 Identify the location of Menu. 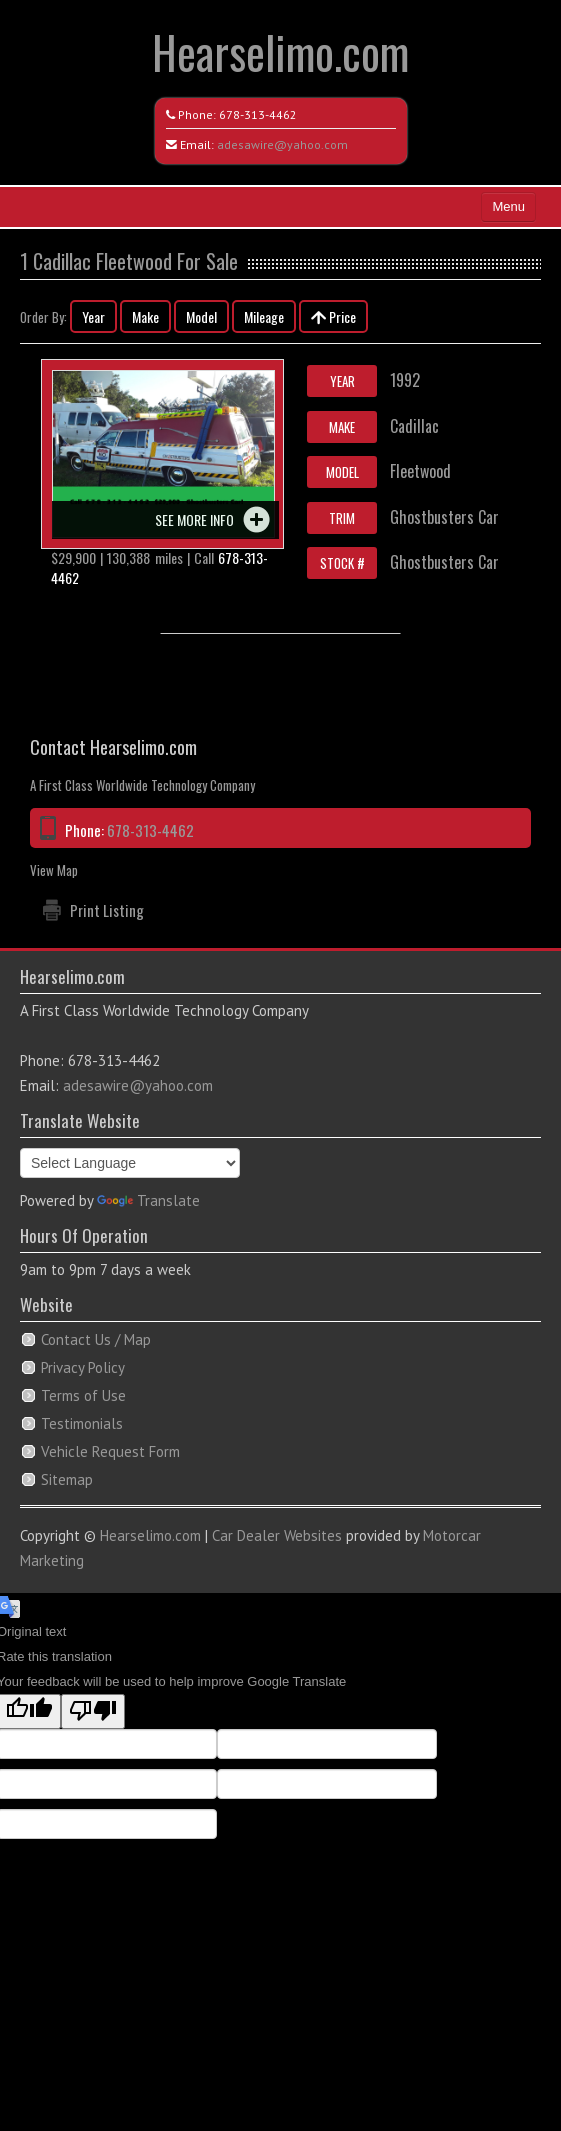
(508, 206).